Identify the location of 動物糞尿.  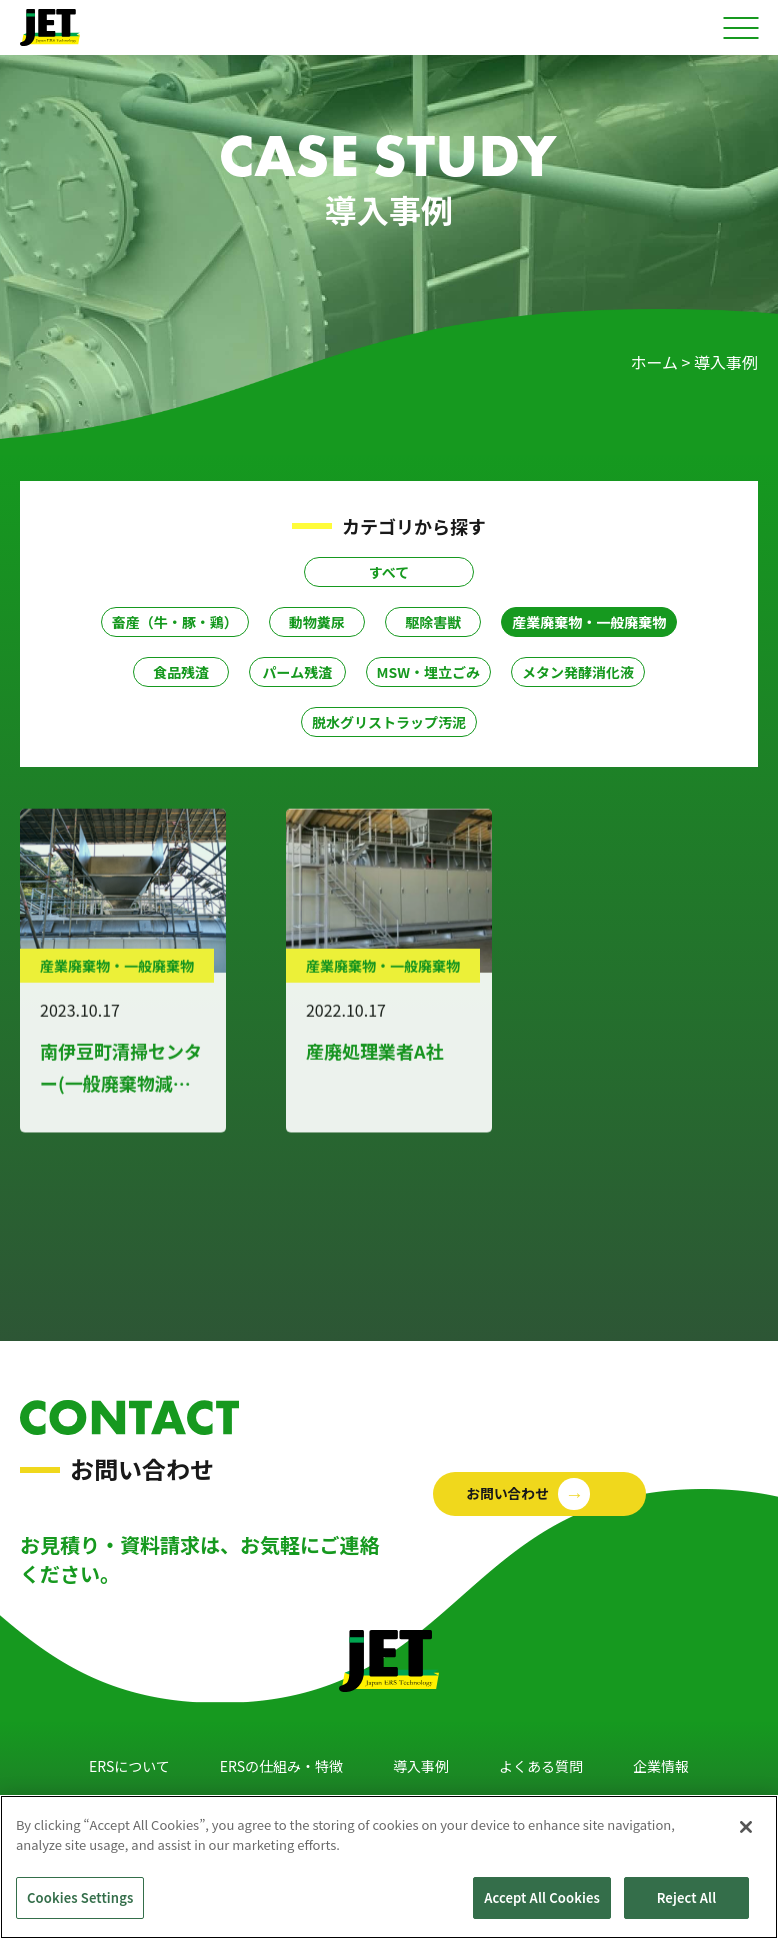
(317, 622).